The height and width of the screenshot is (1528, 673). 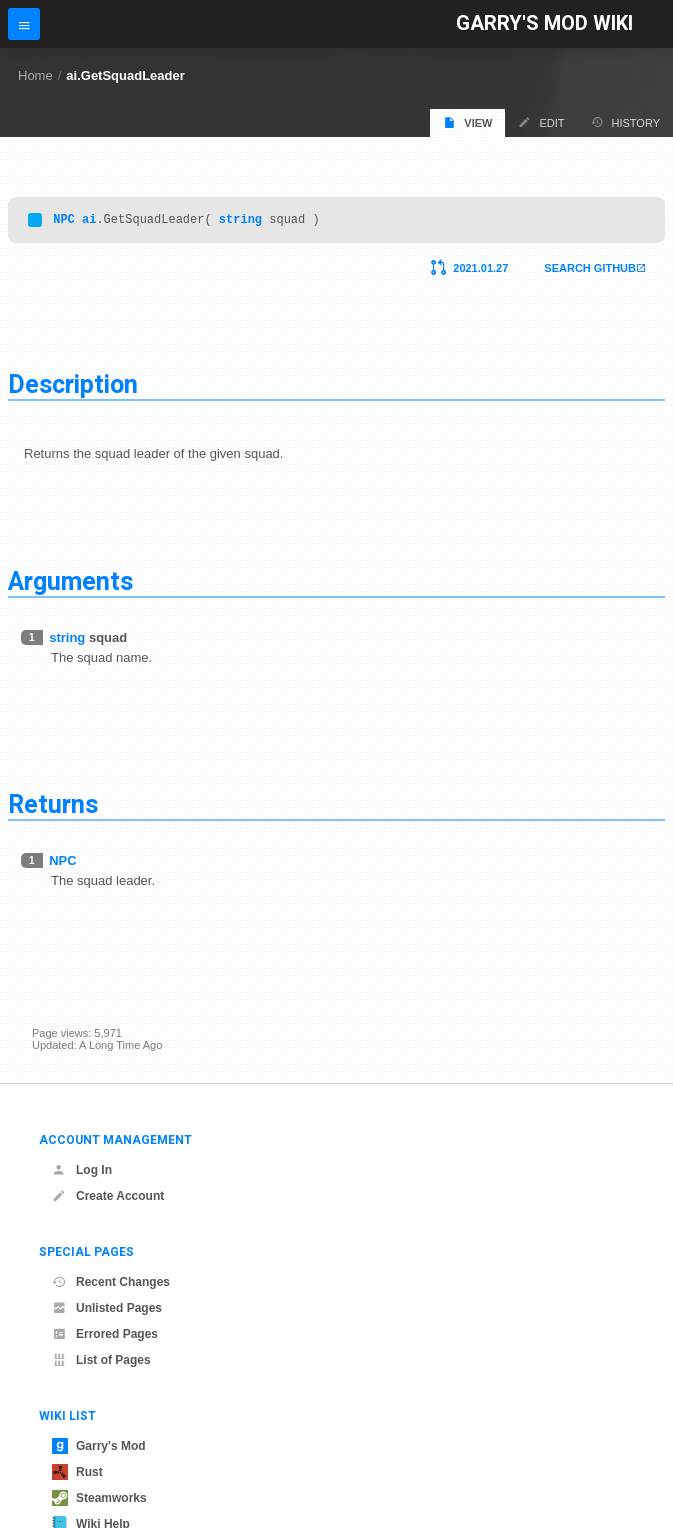 What do you see at coordinates (82, 1170) in the screenshot?
I see `Log In` at bounding box center [82, 1170].